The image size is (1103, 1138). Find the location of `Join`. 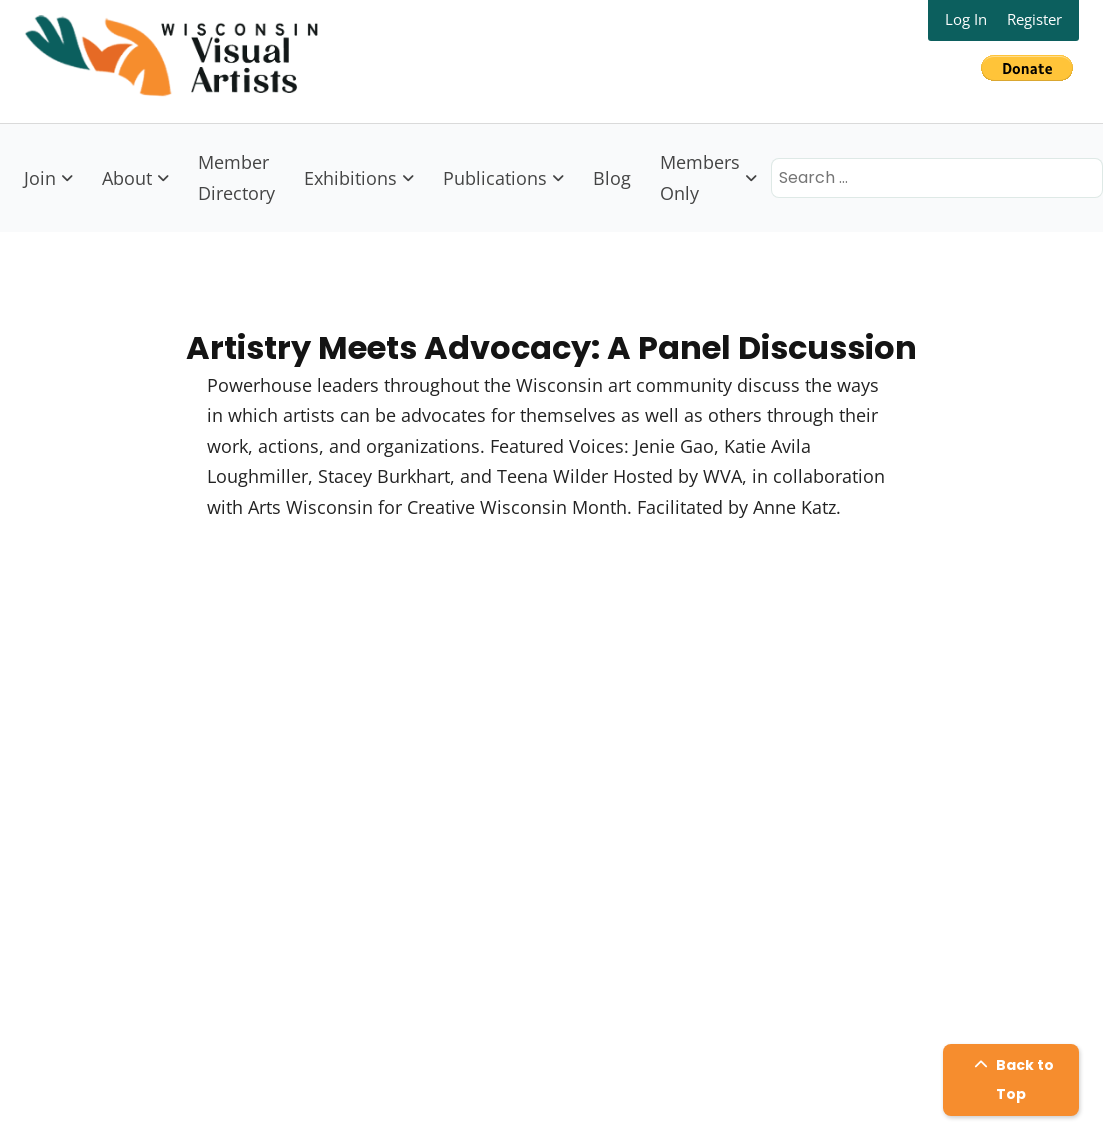

Join is located at coordinates (40, 178).